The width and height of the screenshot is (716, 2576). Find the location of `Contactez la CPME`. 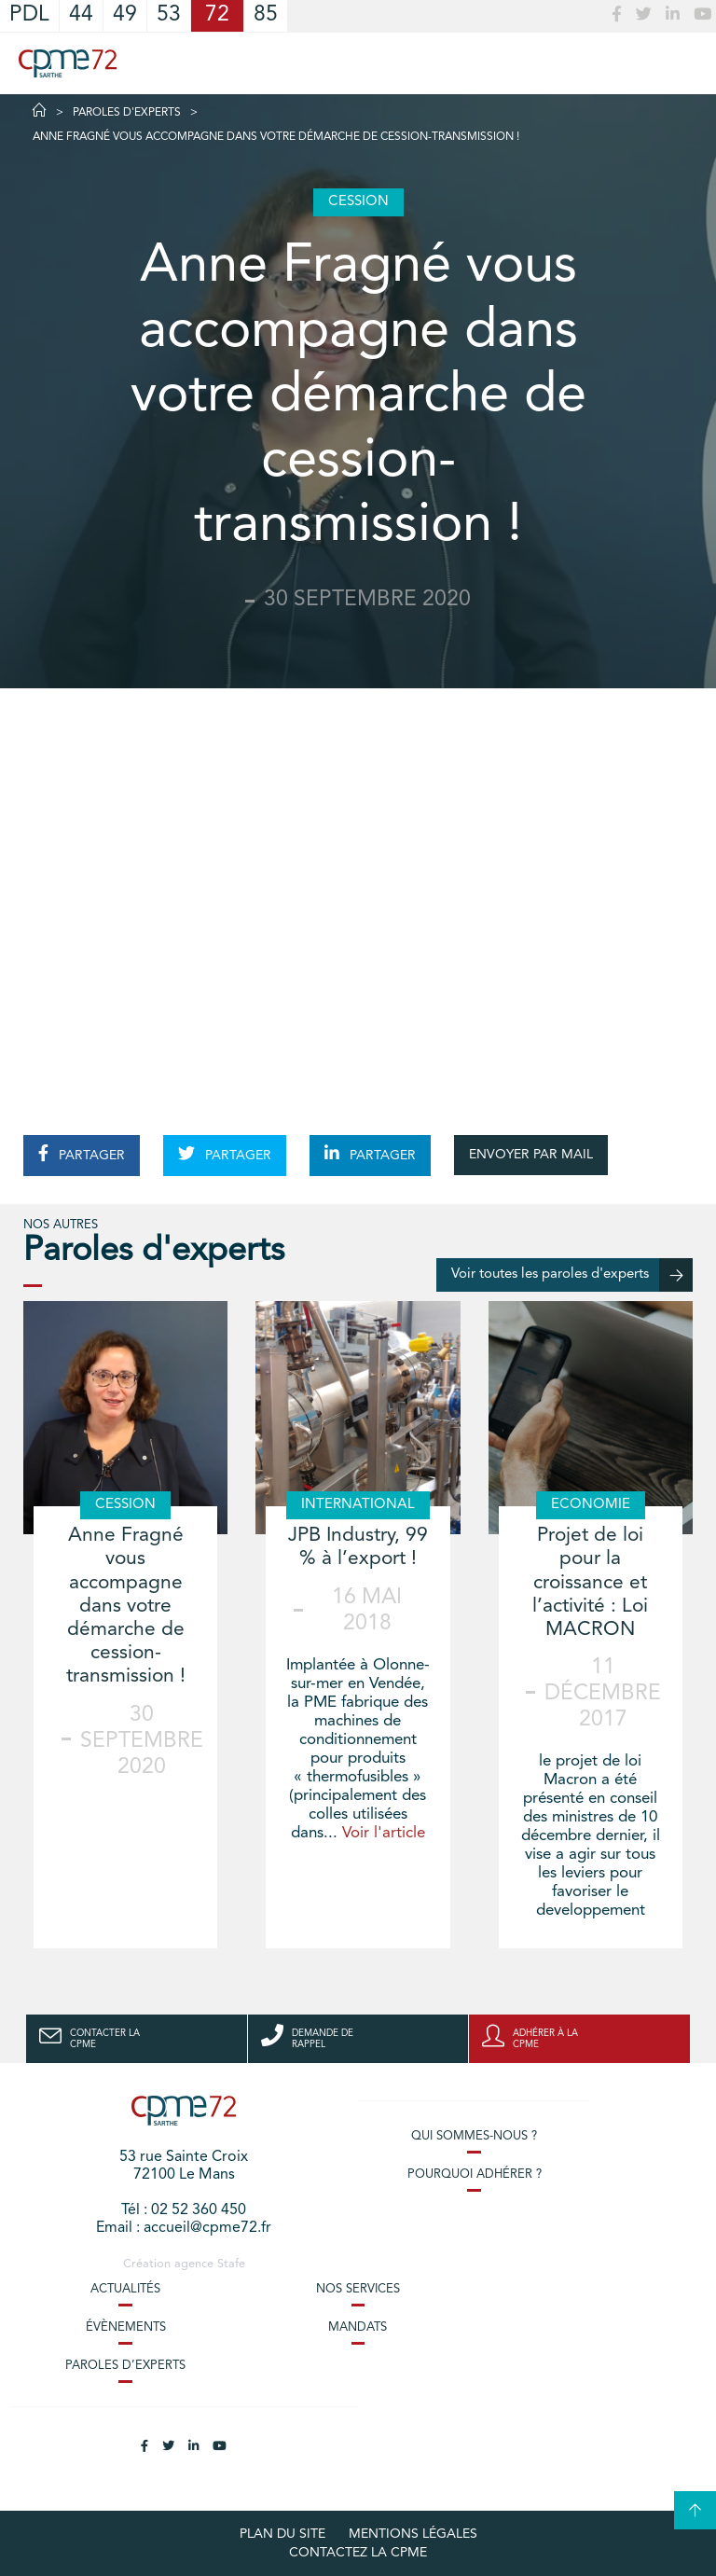

Contactez la CPME is located at coordinates (358, 2552).